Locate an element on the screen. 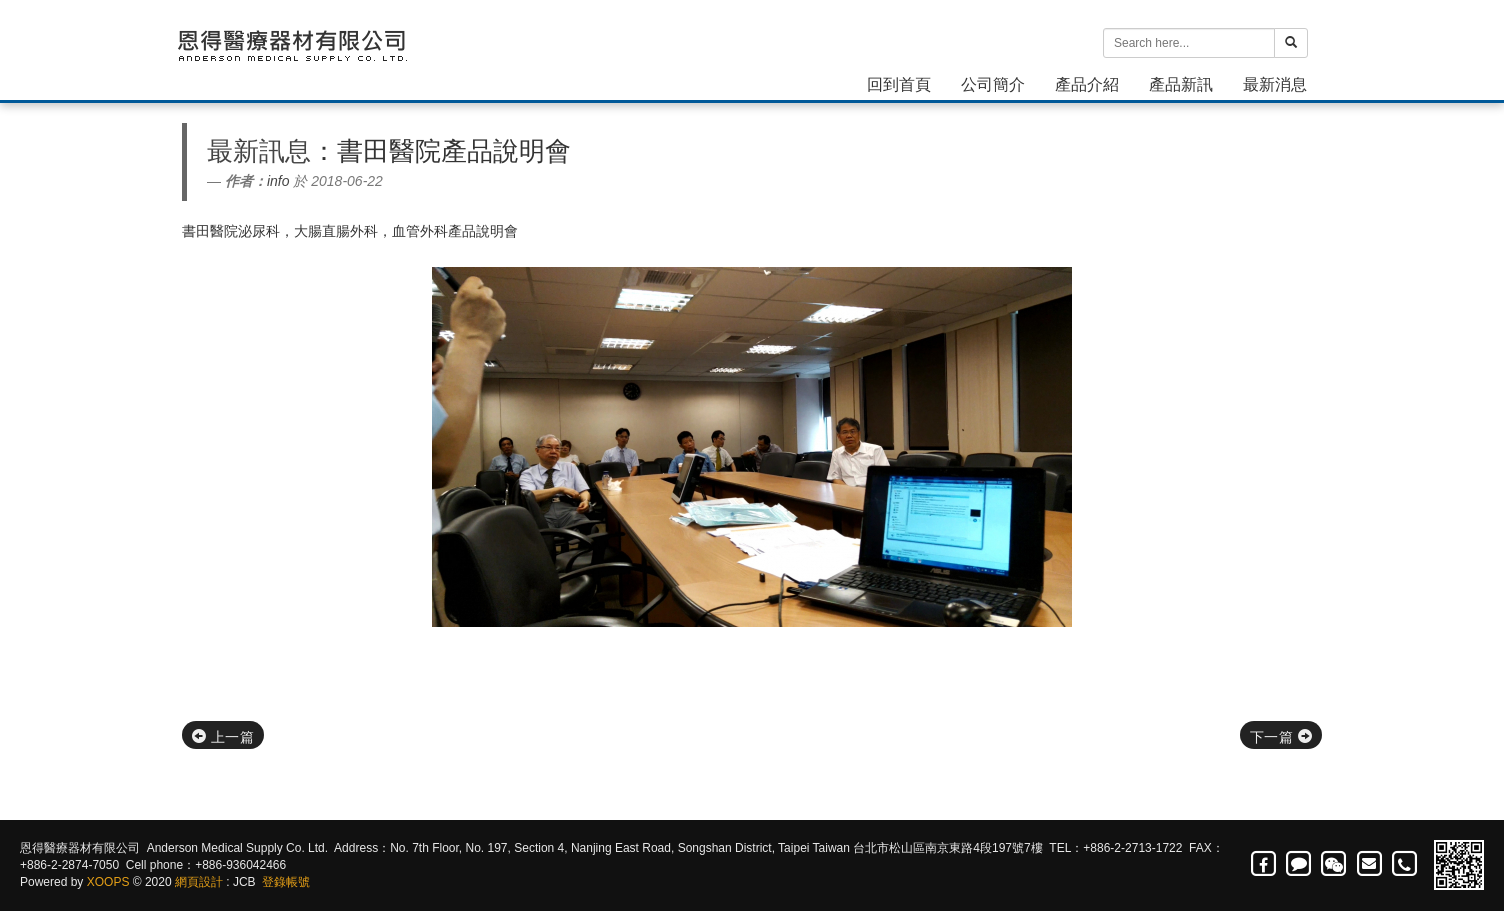 This screenshot has height=911, width=1504. 產品介紹 is located at coordinates (1087, 84).